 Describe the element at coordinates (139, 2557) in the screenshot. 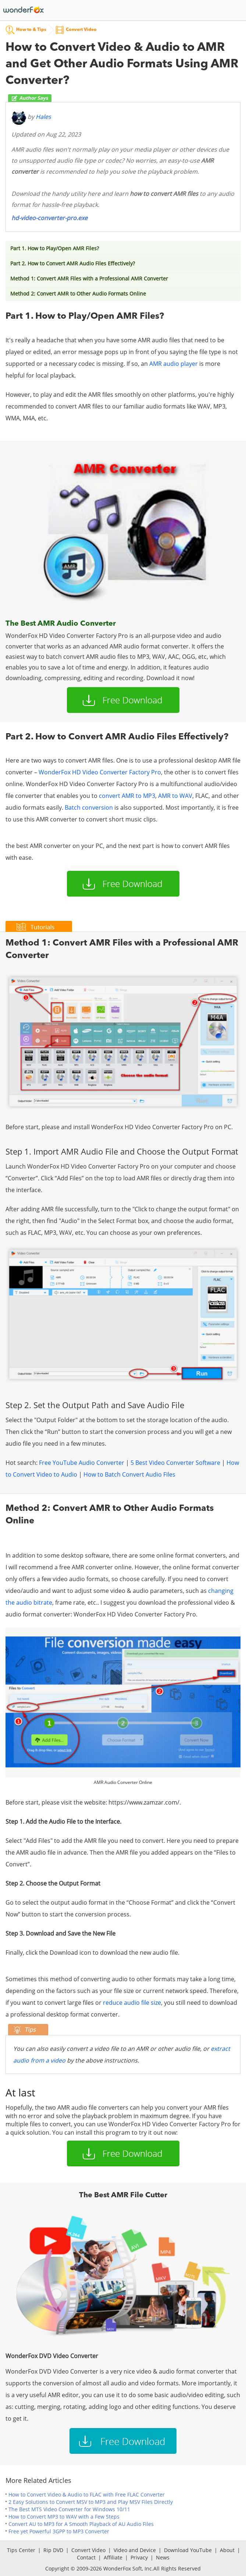

I see `Privacy` at that location.